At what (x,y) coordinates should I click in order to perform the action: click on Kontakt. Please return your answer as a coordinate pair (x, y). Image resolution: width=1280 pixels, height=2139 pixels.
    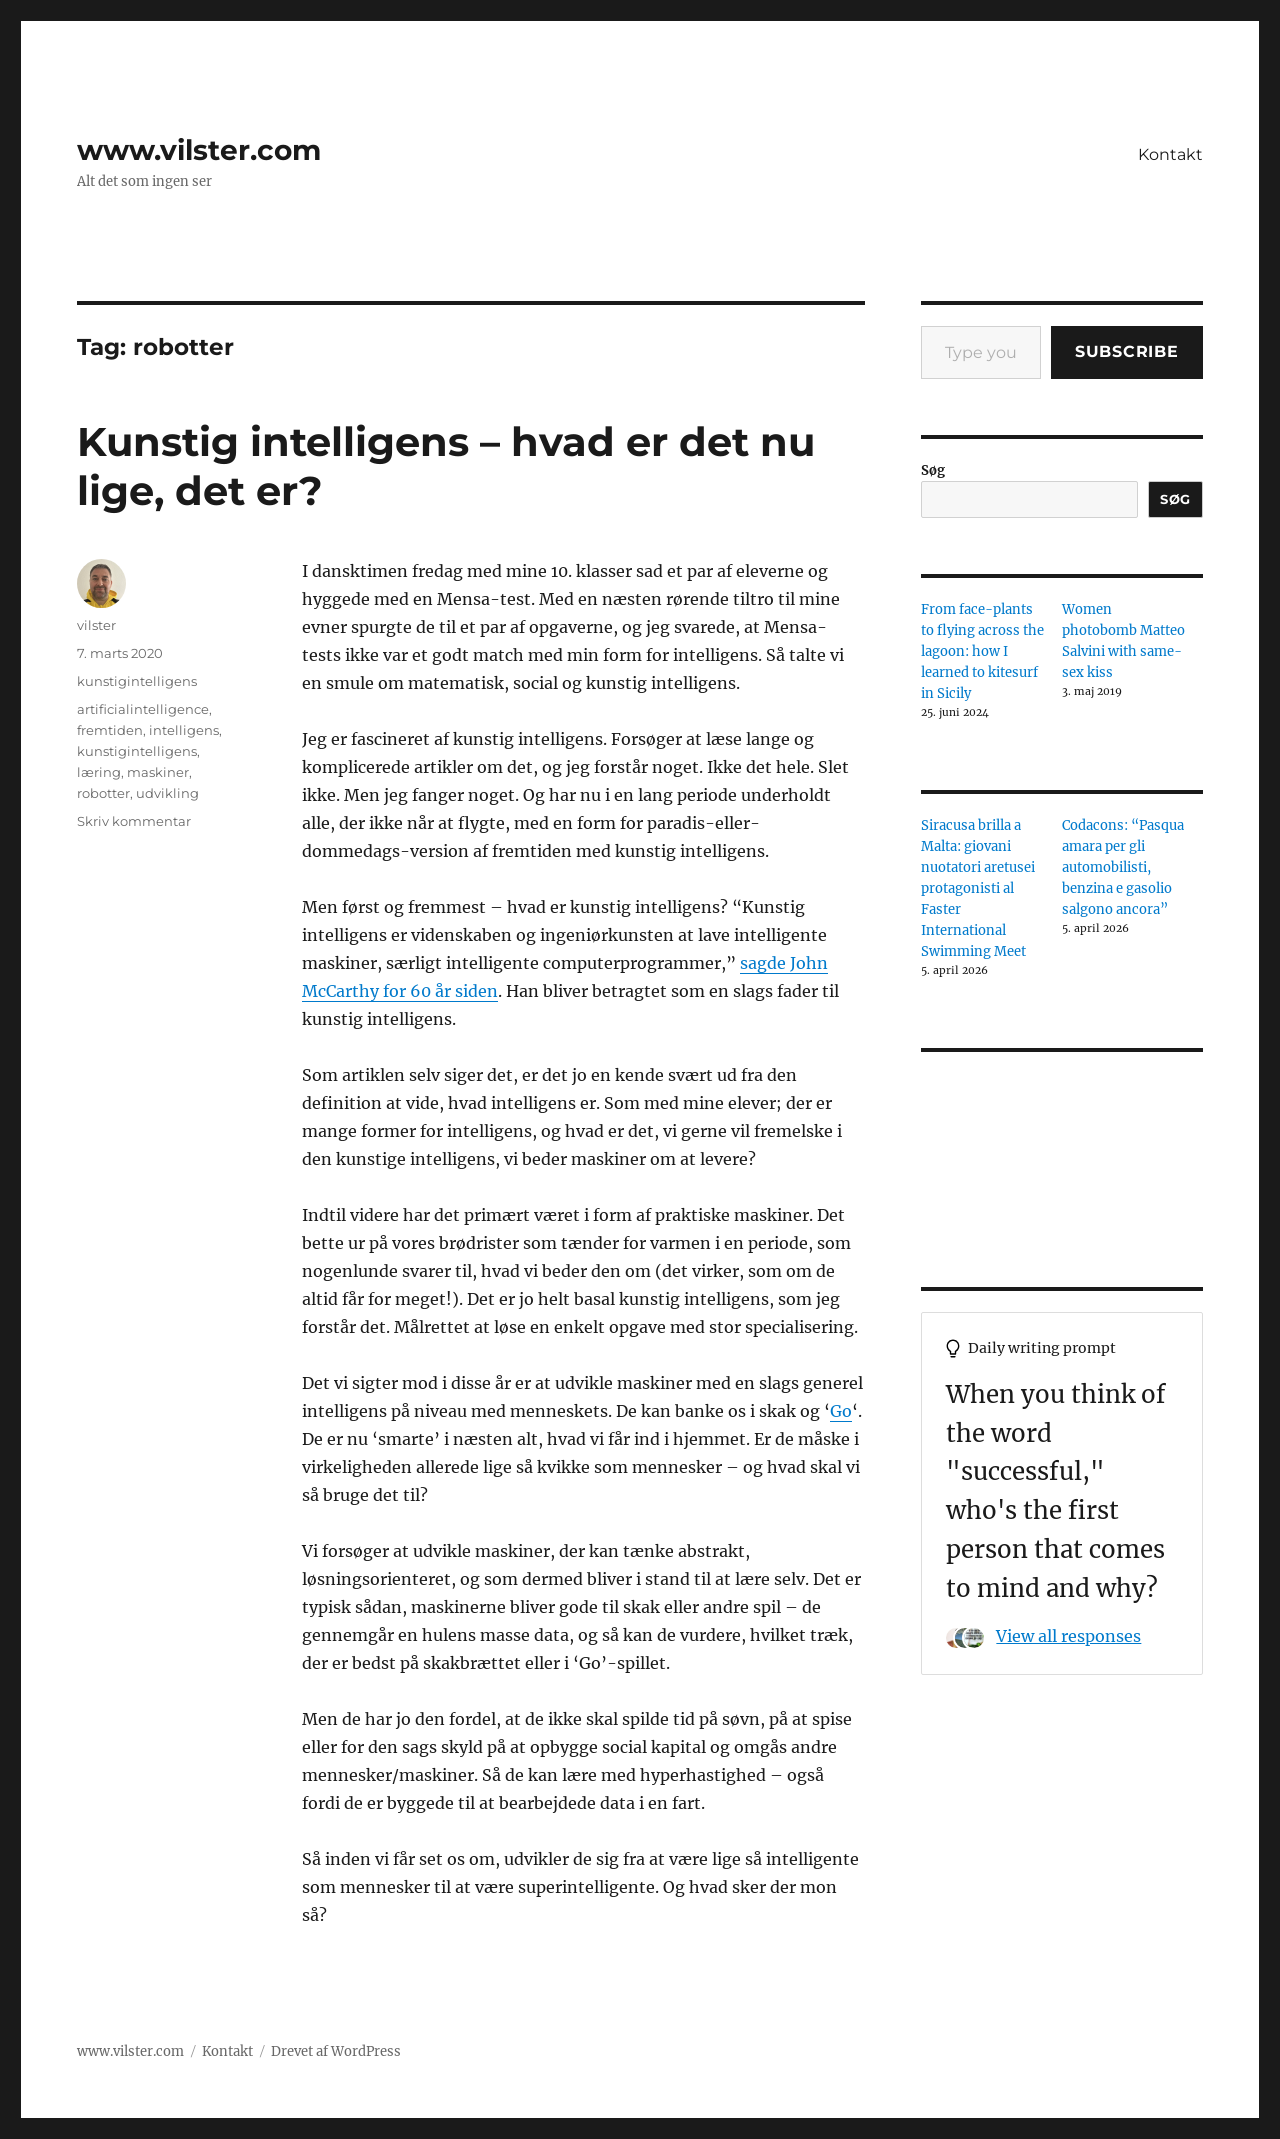
    Looking at the image, I should click on (1170, 154).